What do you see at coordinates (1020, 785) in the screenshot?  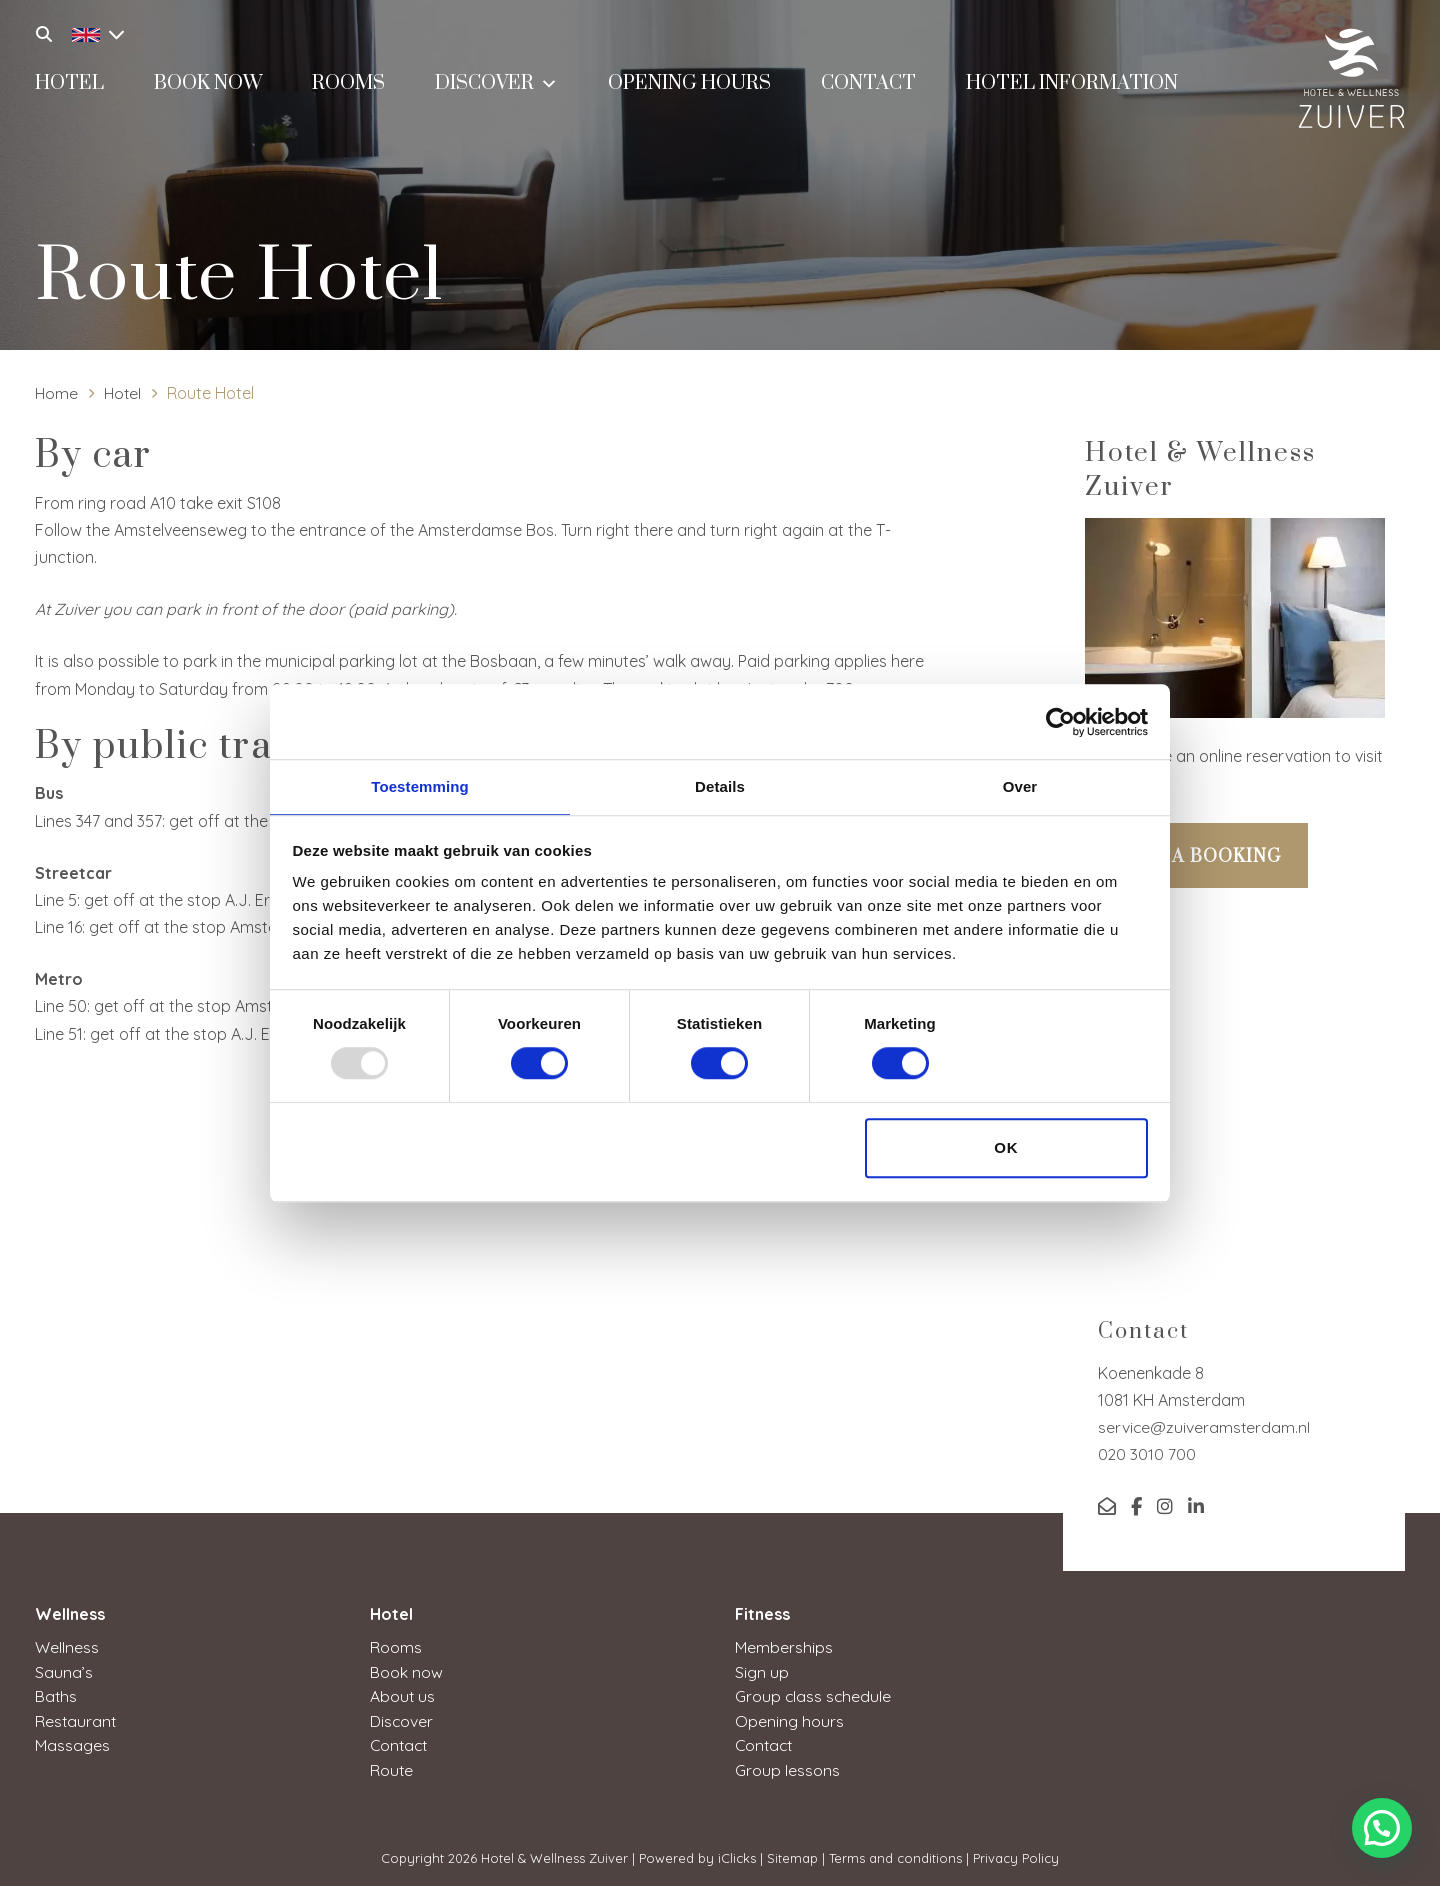 I see `Over [tab]` at bounding box center [1020, 785].